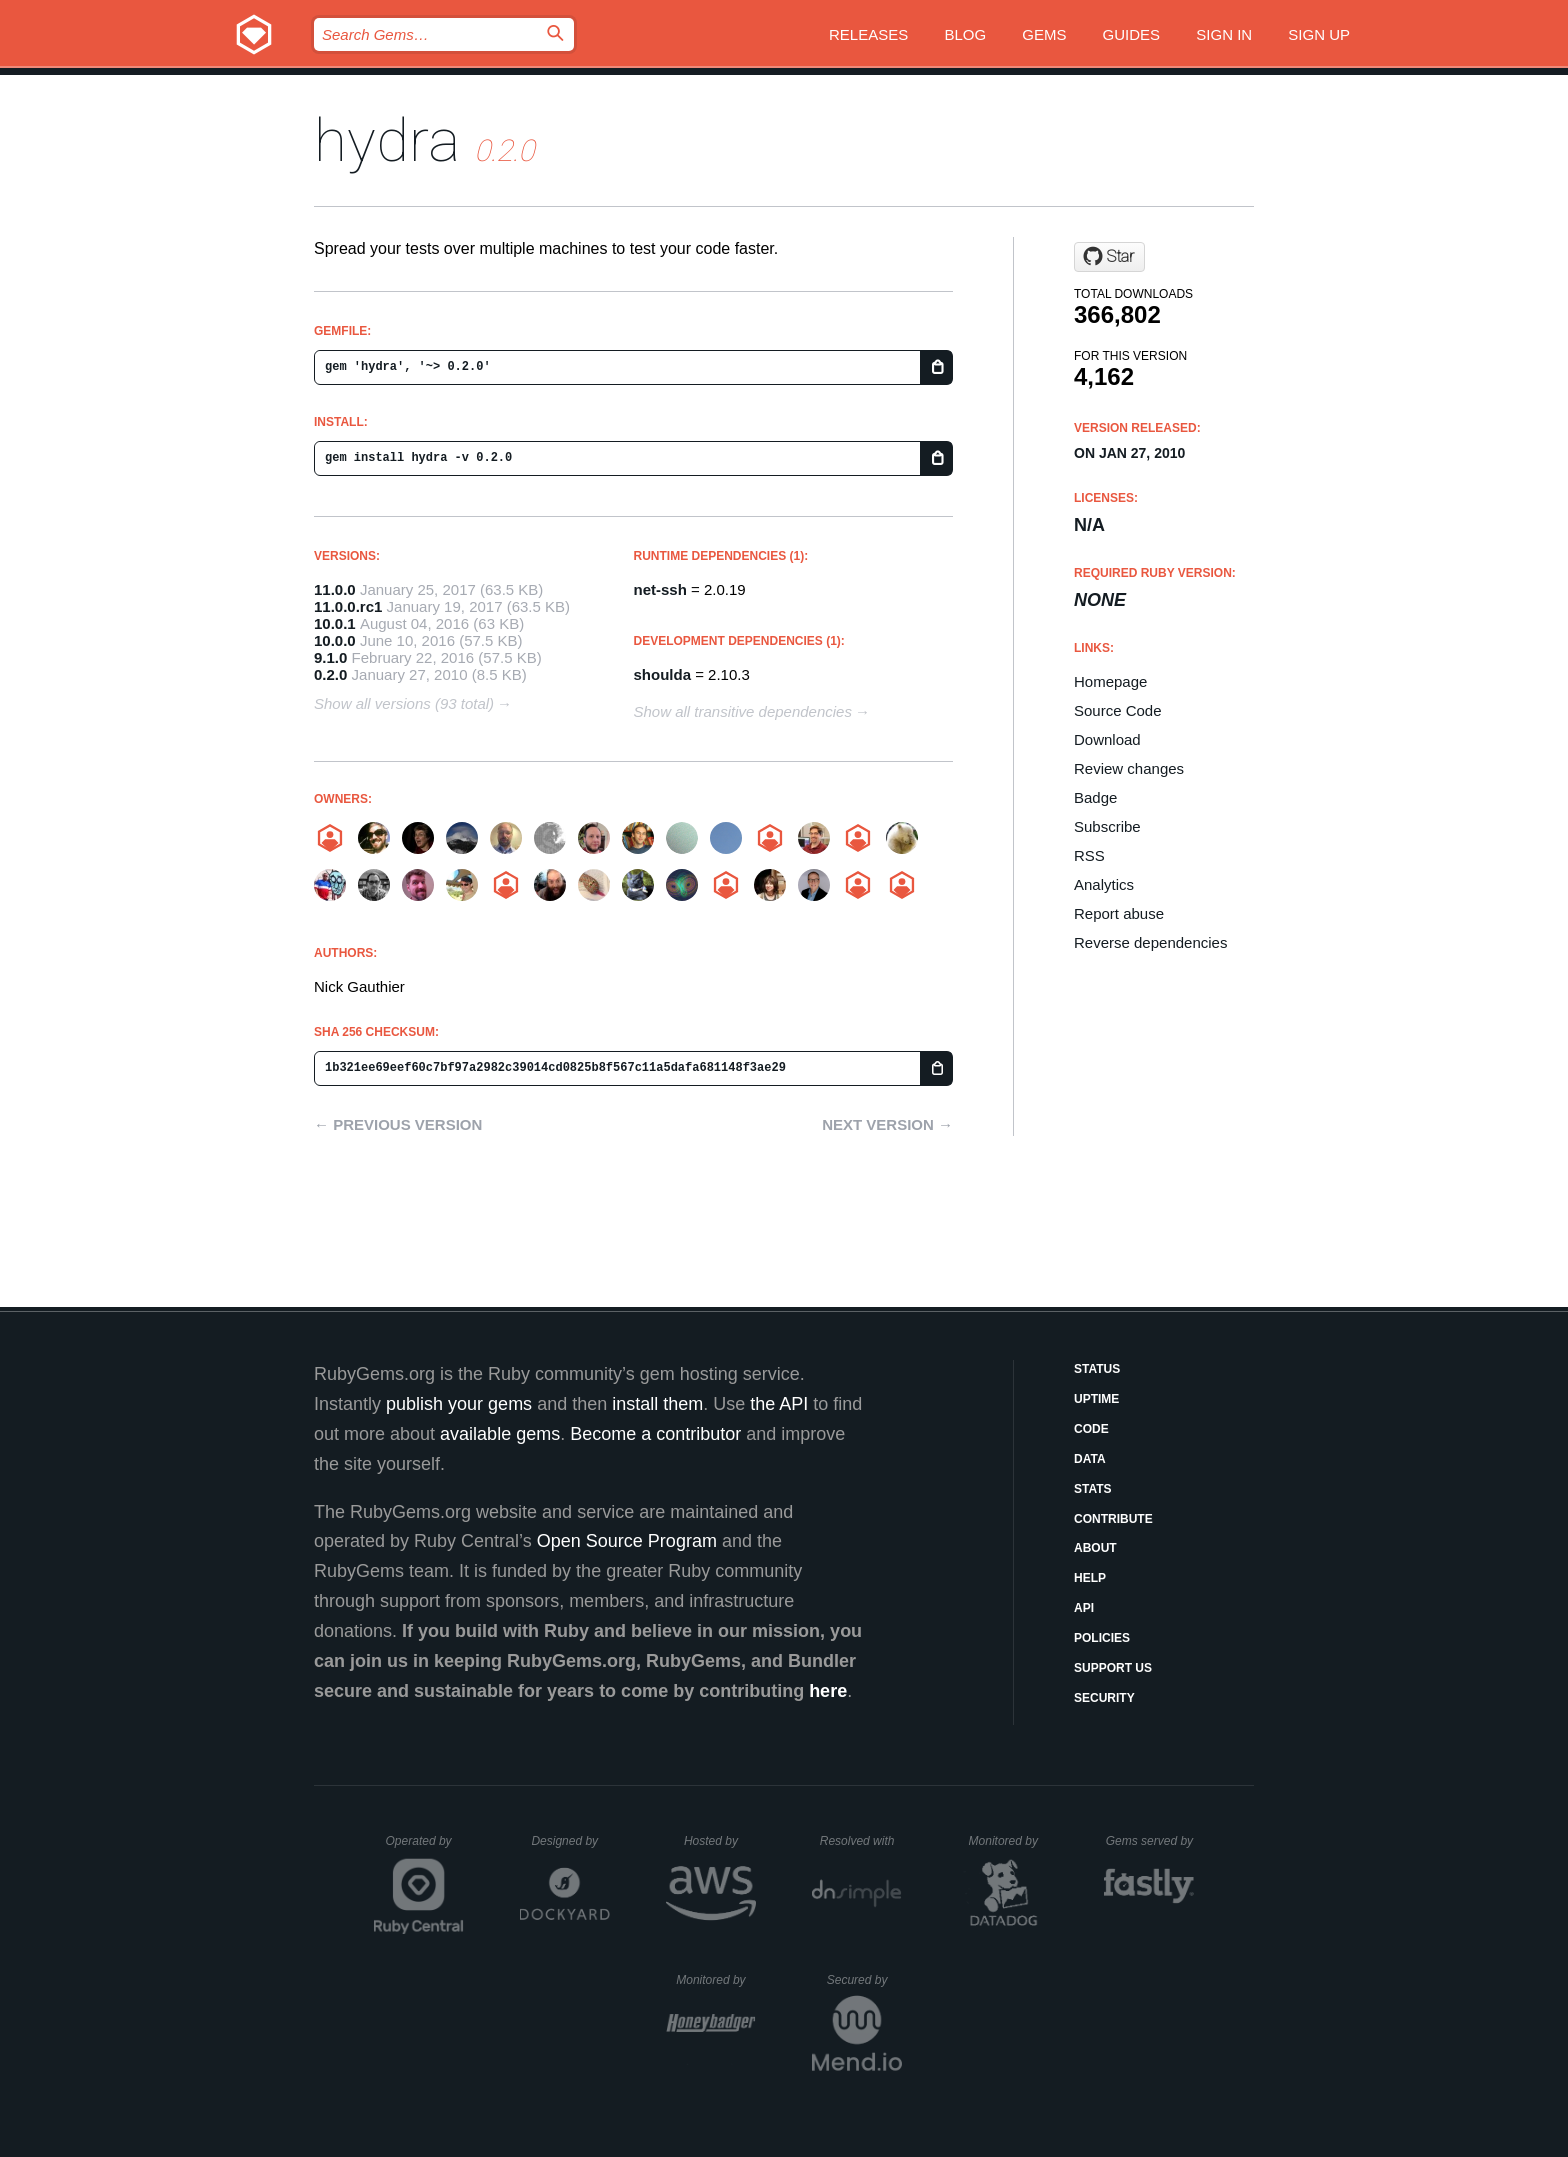  I want to click on Support Us, so click(1113, 1668).